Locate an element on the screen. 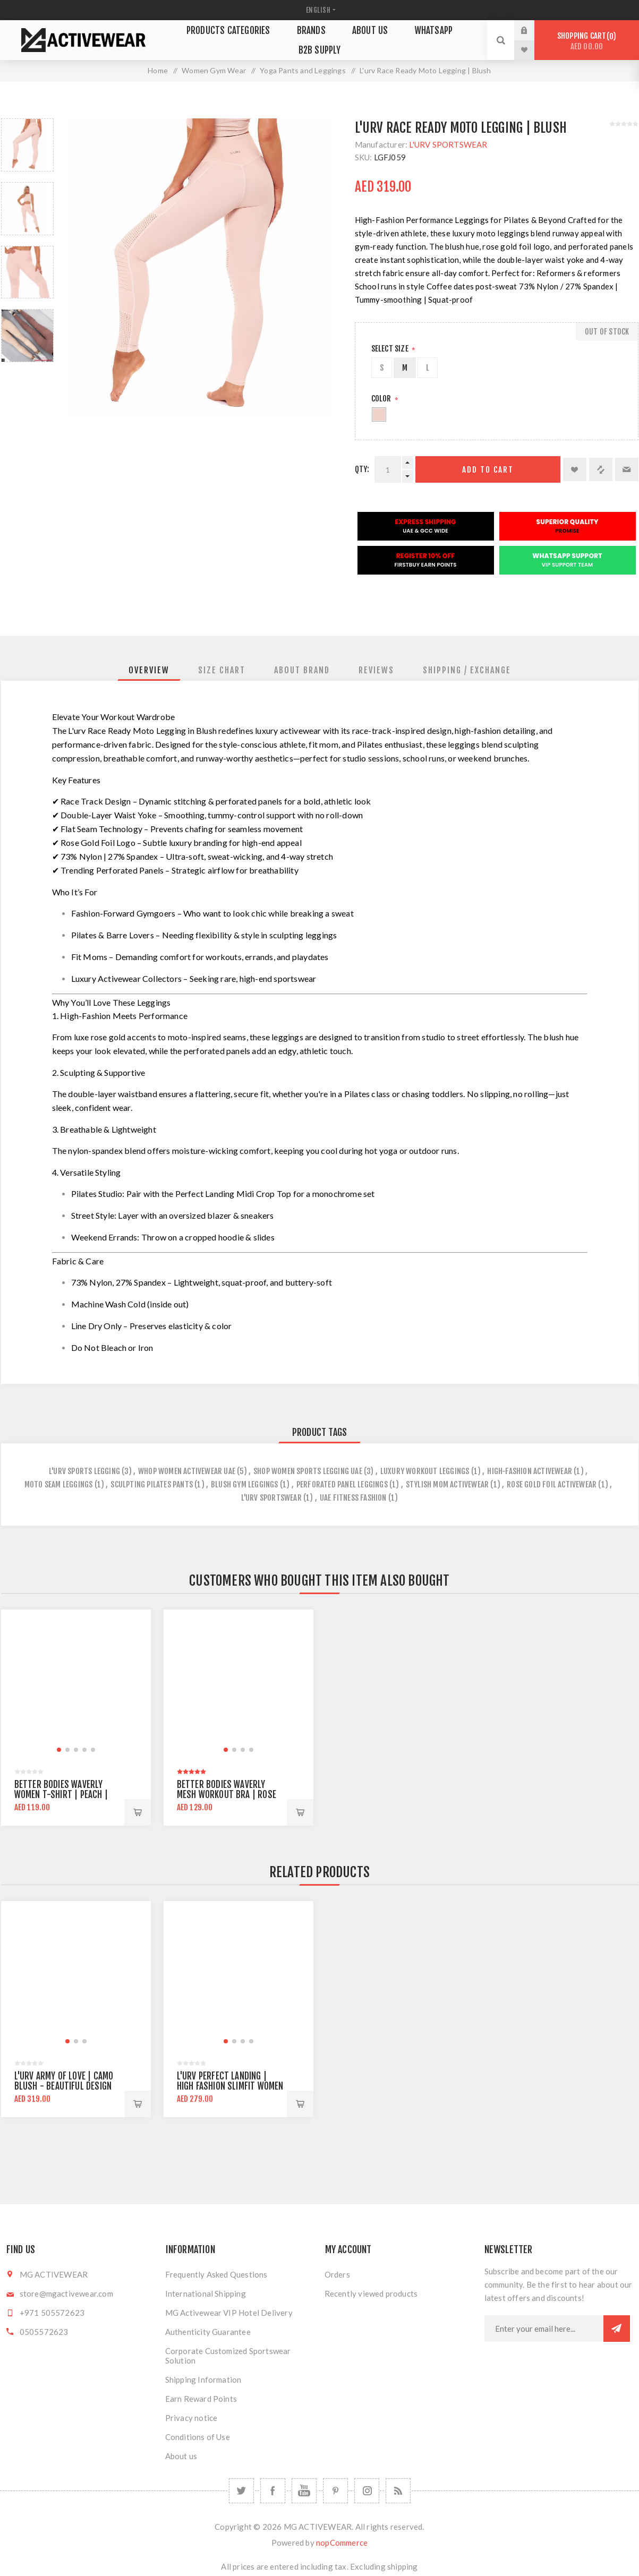 This screenshot has height=2576, width=639. Add to wishlist is located at coordinates (574, 469).